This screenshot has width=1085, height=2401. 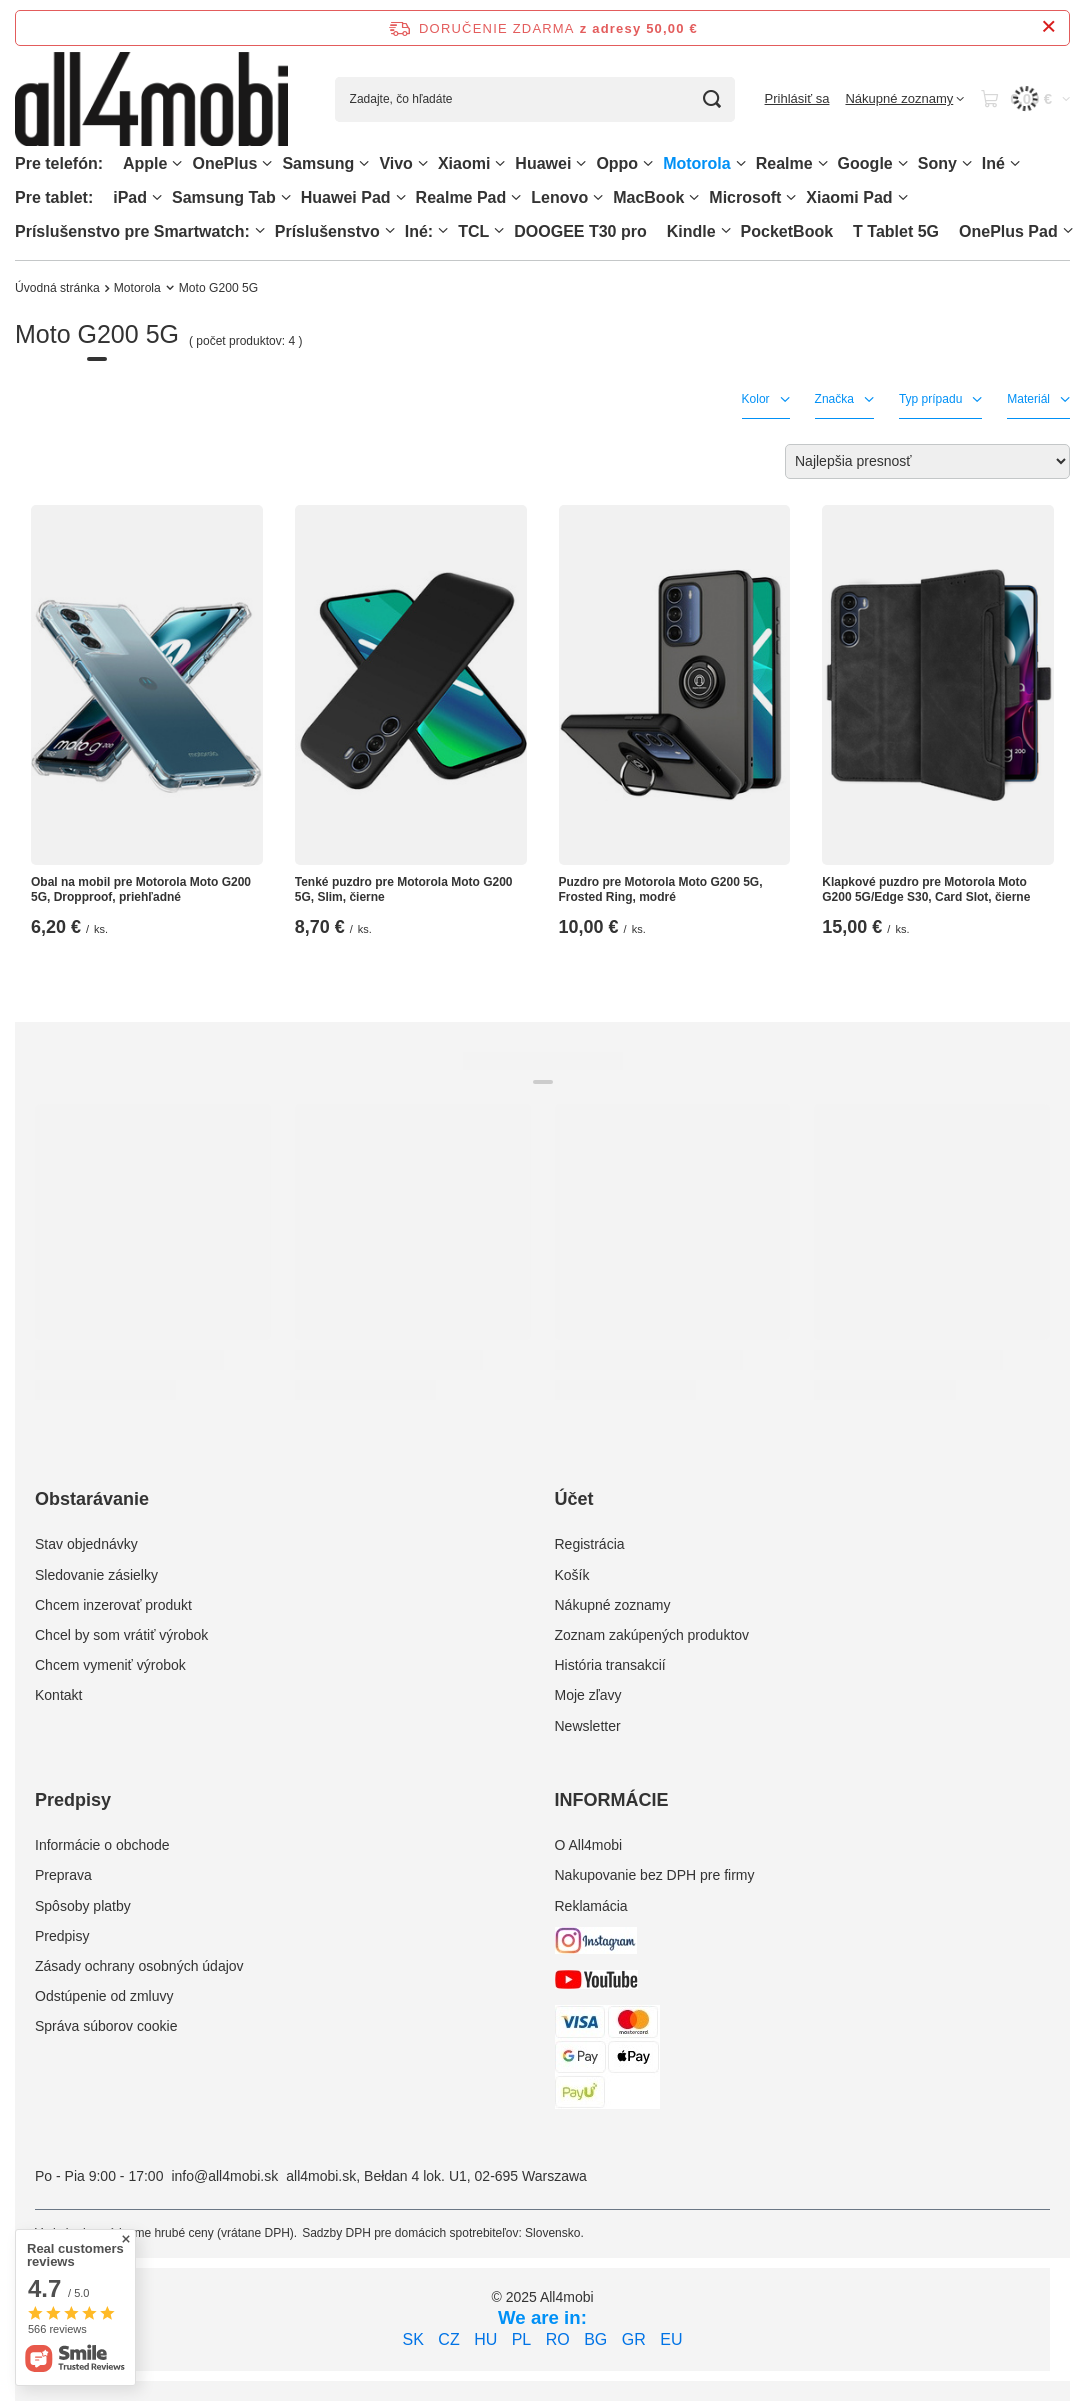 What do you see at coordinates (423, 163) in the screenshot?
I see `[Vivo, Ponuka]` at bounding box center [423, 163].